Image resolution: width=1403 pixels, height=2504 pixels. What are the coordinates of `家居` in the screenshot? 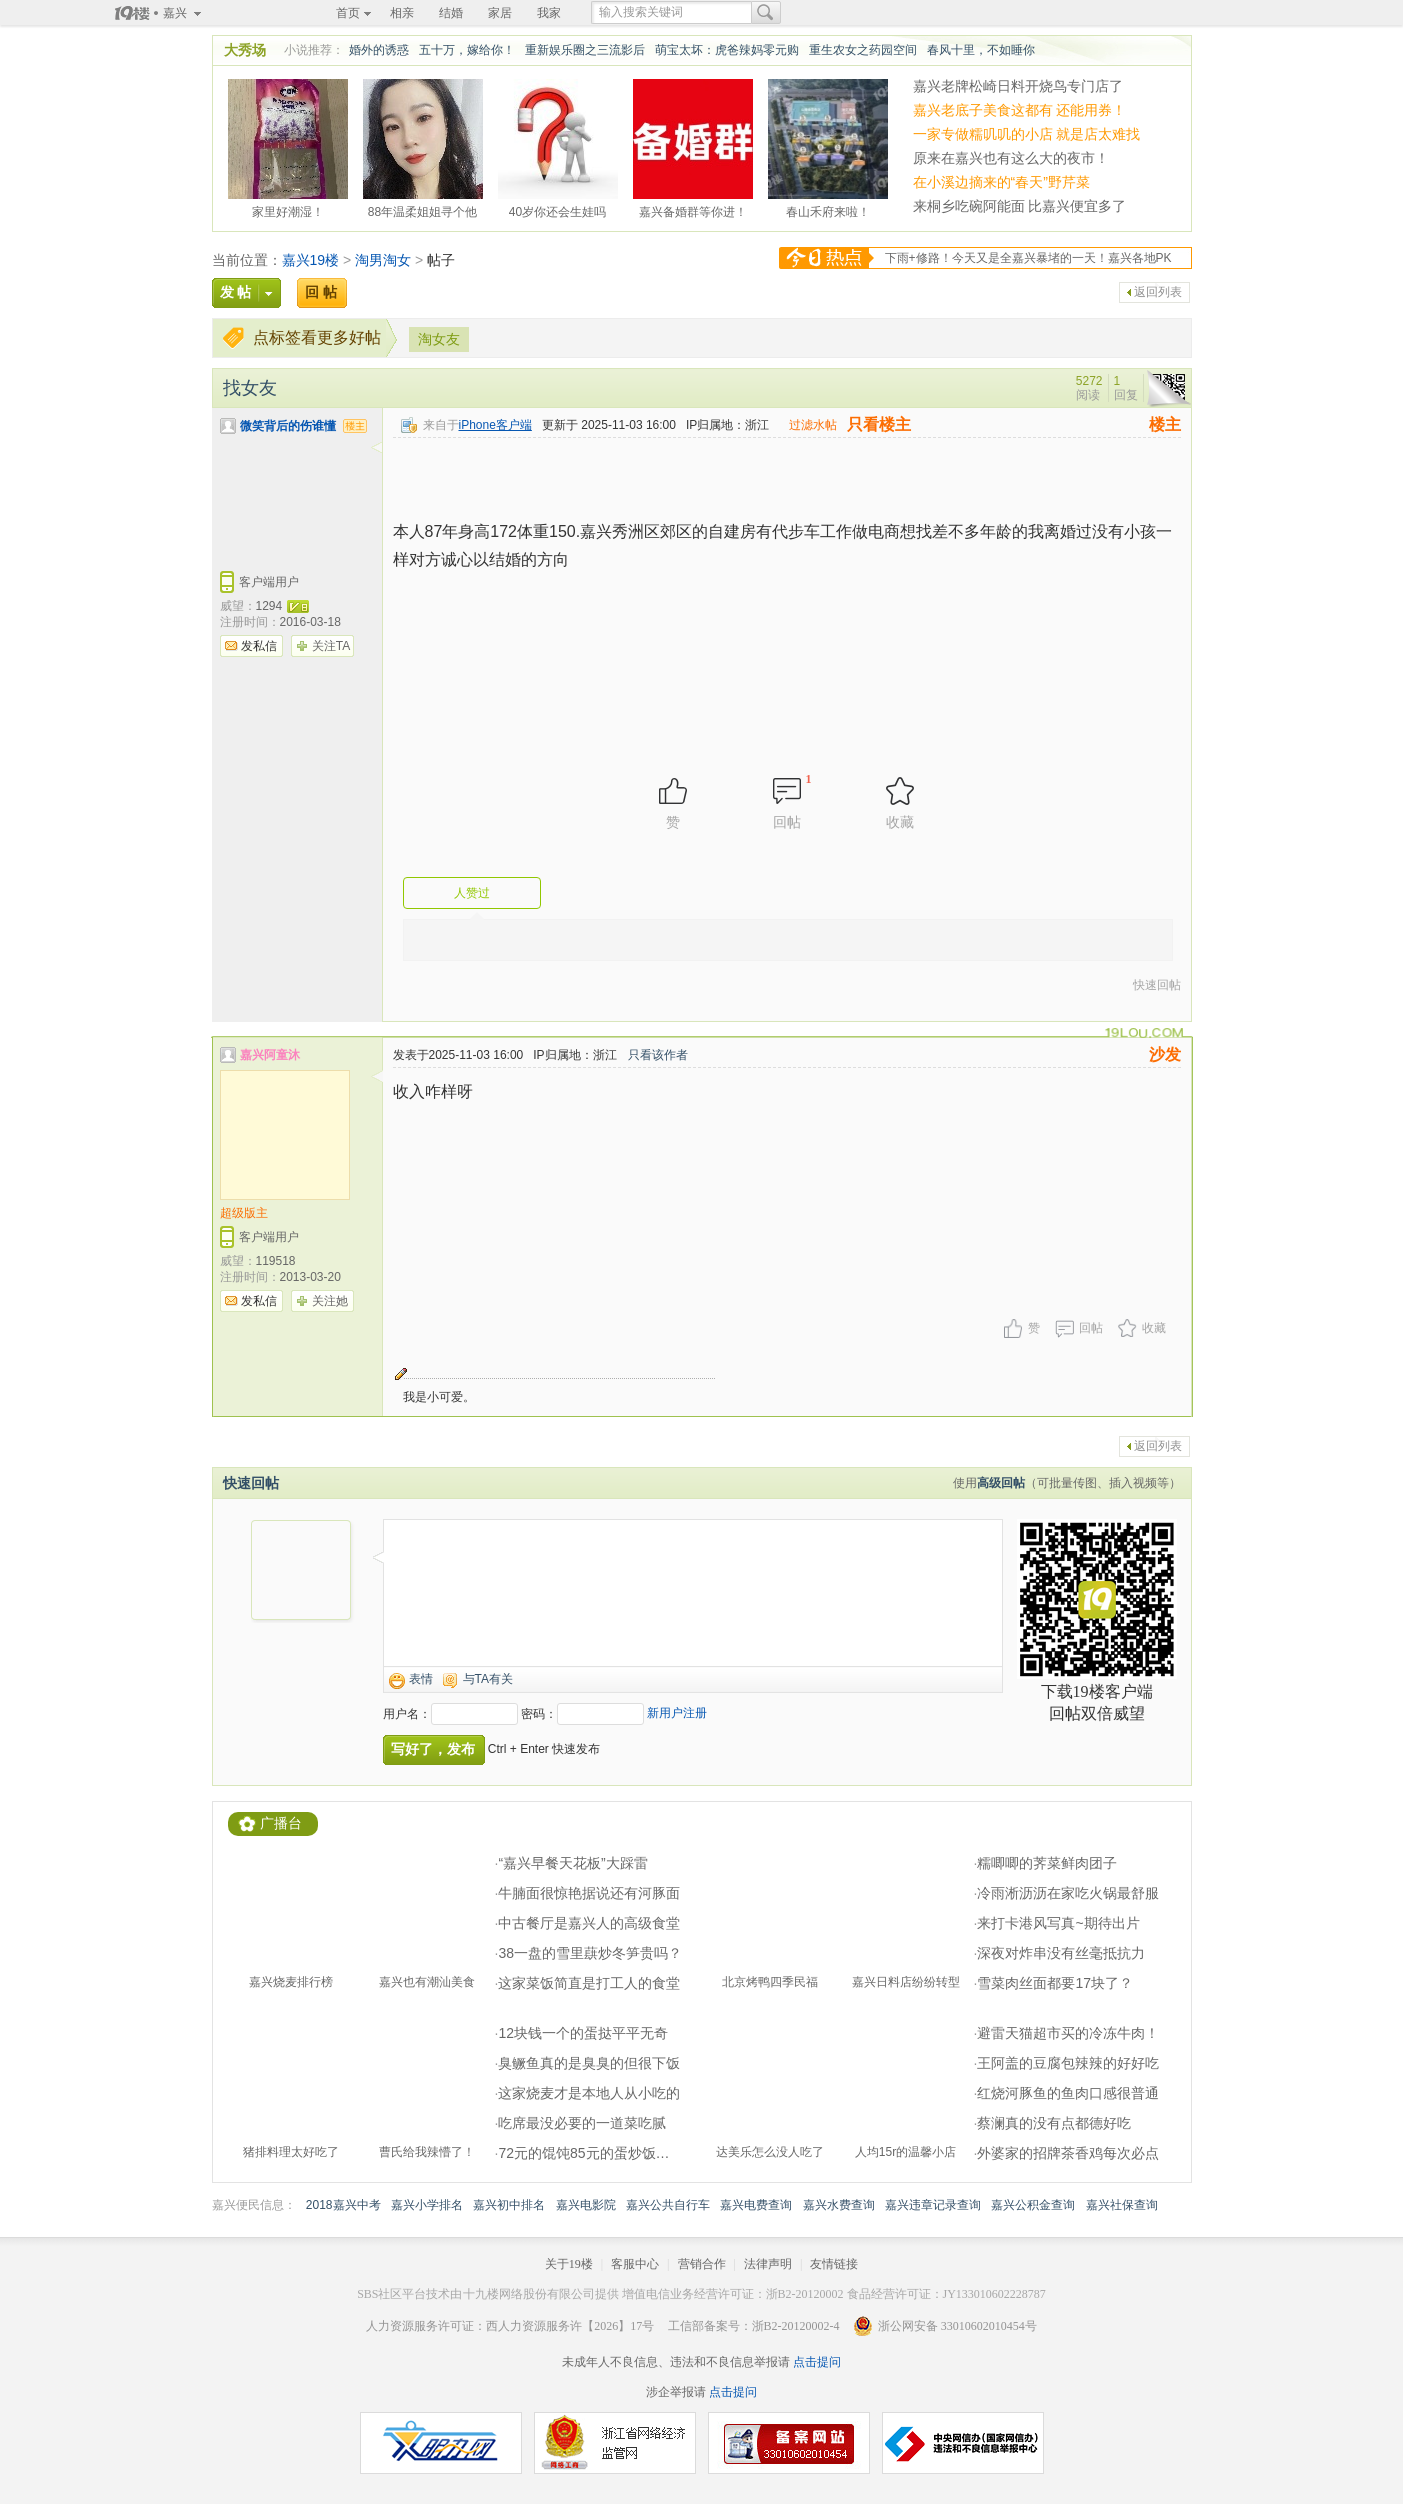 It's located at (500, 13).